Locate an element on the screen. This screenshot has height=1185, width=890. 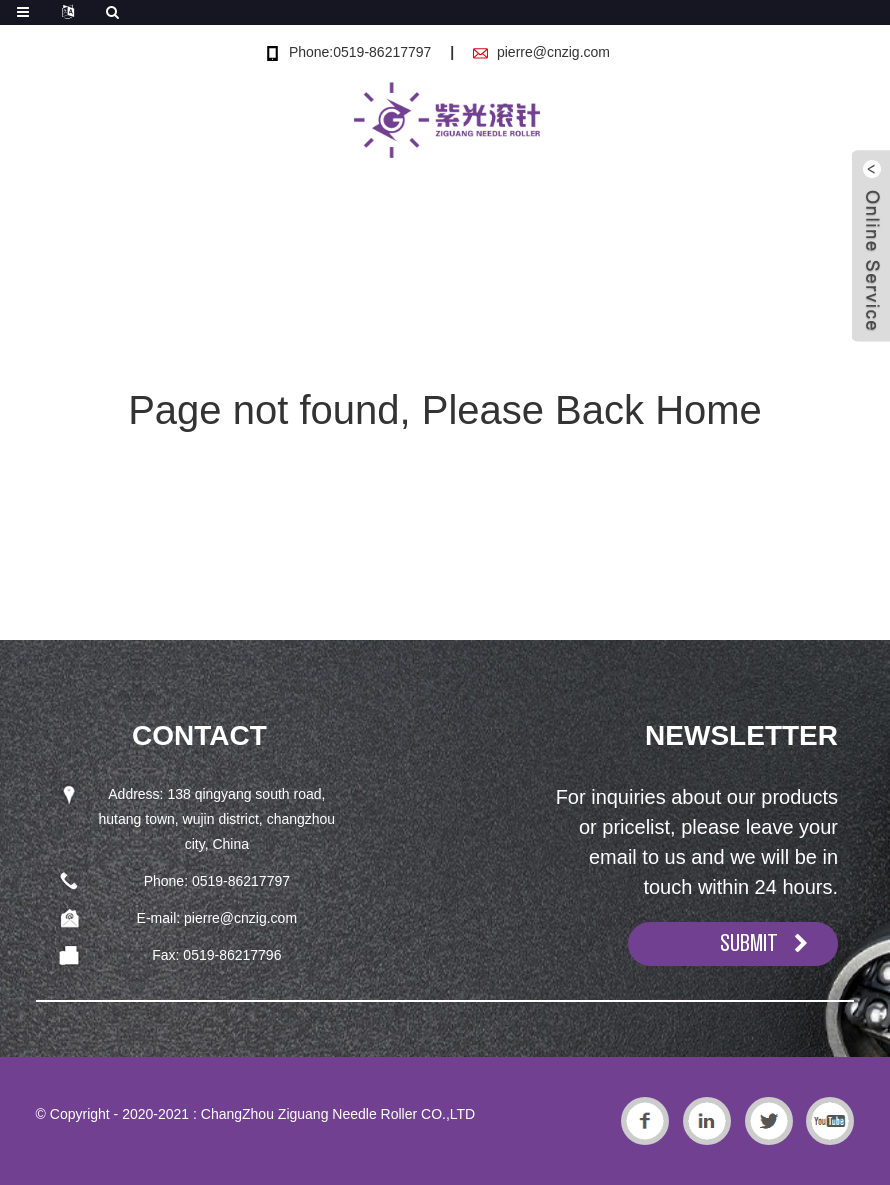
Page not found, Please Back Home is located at coordinates (445, 410).